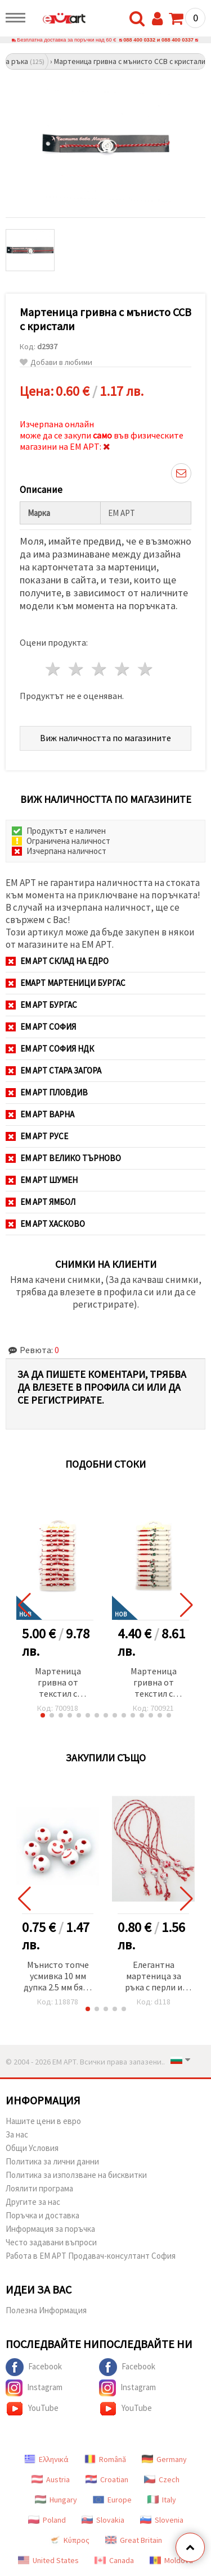 This screenshot has width=211, height=2576. I want to click on United States, so click(48, 2560).